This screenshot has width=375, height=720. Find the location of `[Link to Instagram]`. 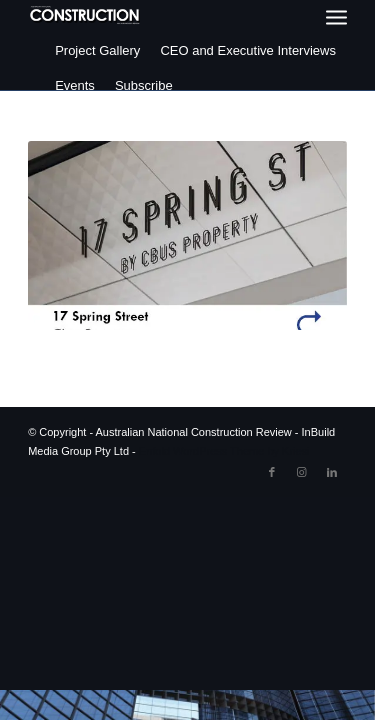

[Link to Instagram] is located at coordinates (302, 472).